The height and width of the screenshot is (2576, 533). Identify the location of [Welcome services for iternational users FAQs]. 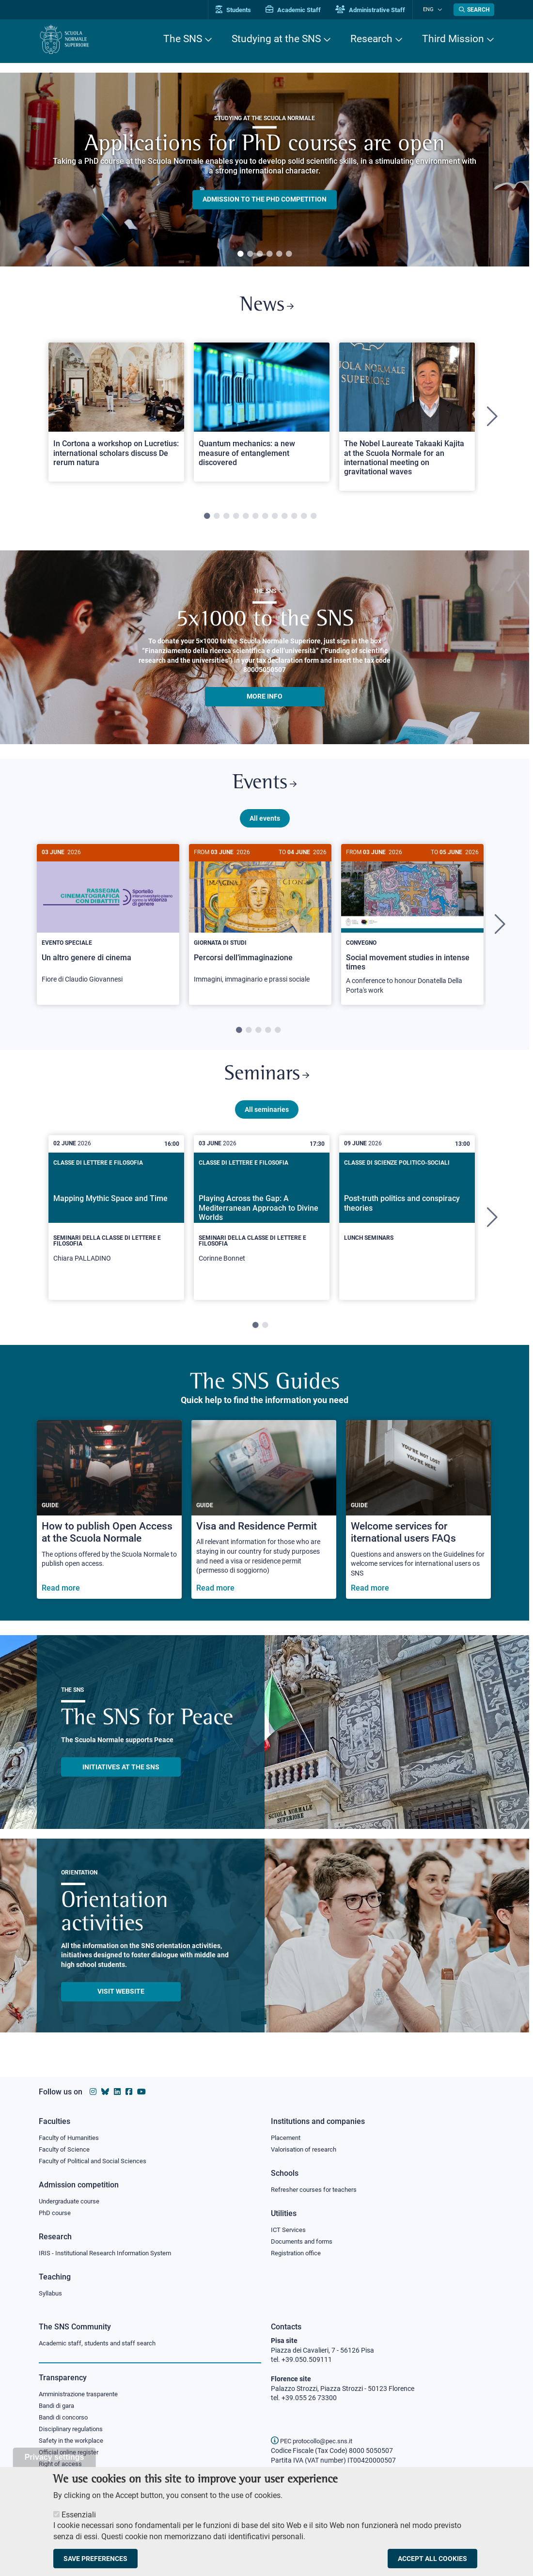
(418, 1517).